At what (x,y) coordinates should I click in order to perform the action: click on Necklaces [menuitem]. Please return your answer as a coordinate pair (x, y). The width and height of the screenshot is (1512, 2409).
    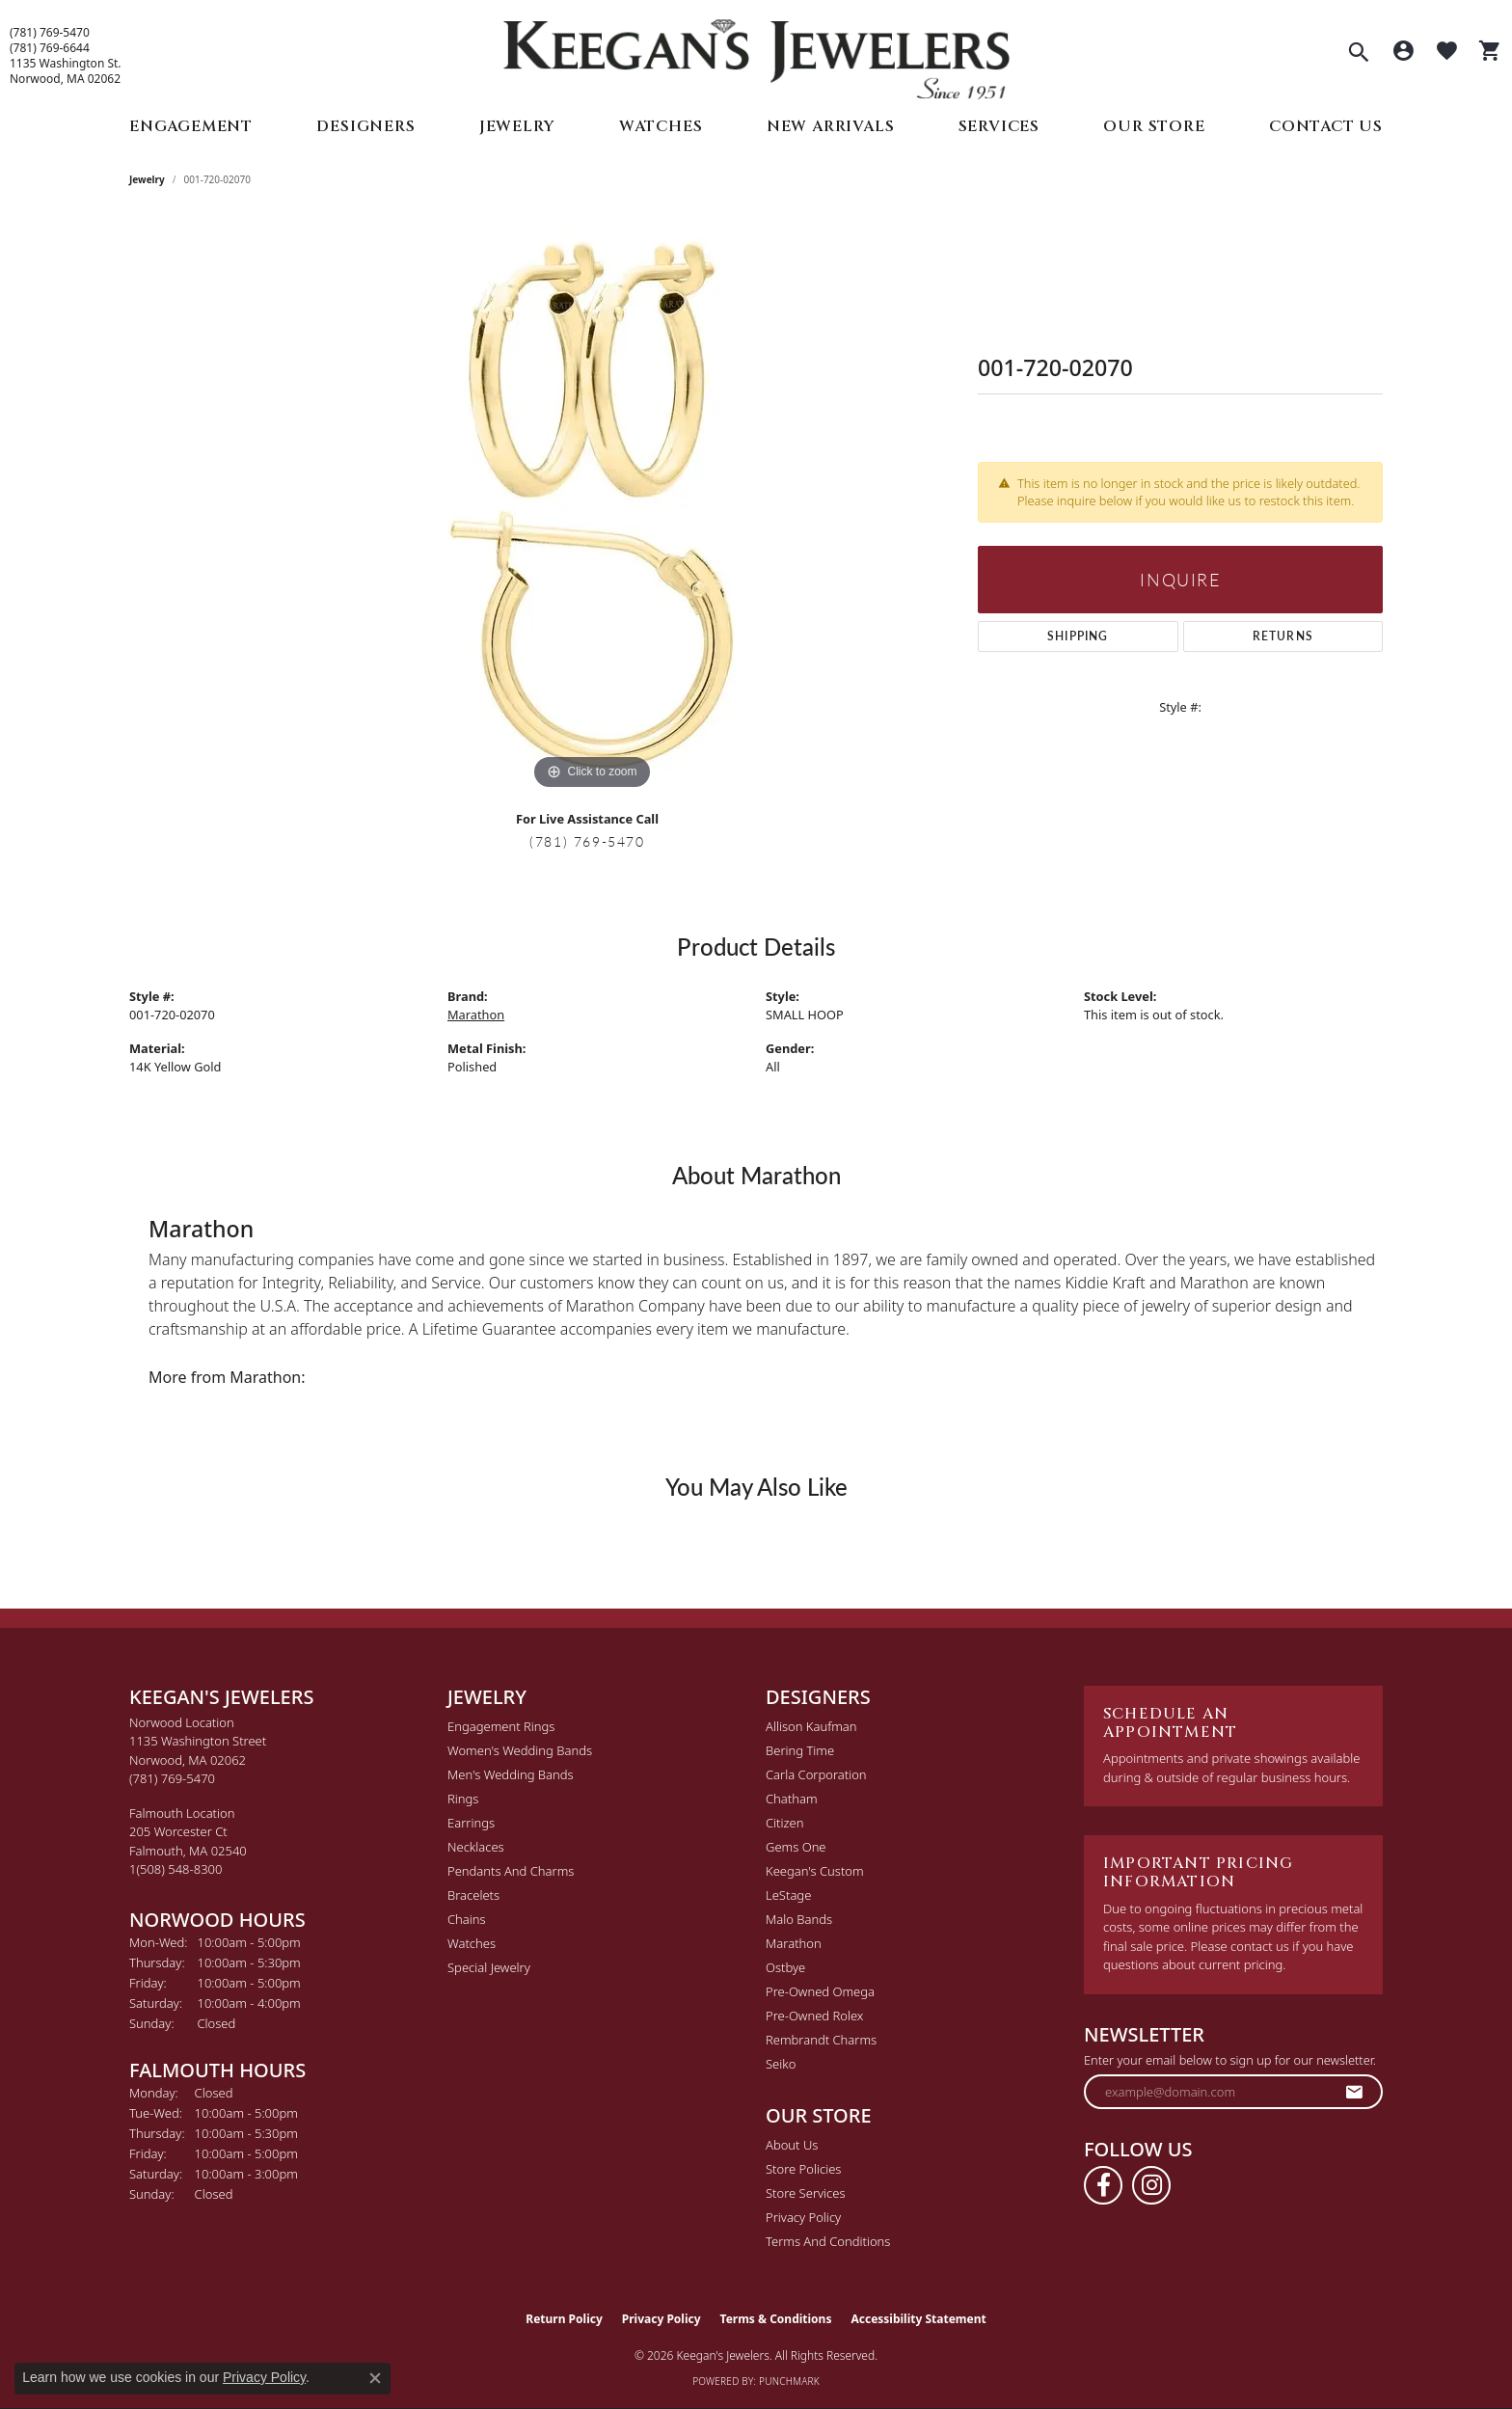
    Looking at the image, I should click on (475, 1846).